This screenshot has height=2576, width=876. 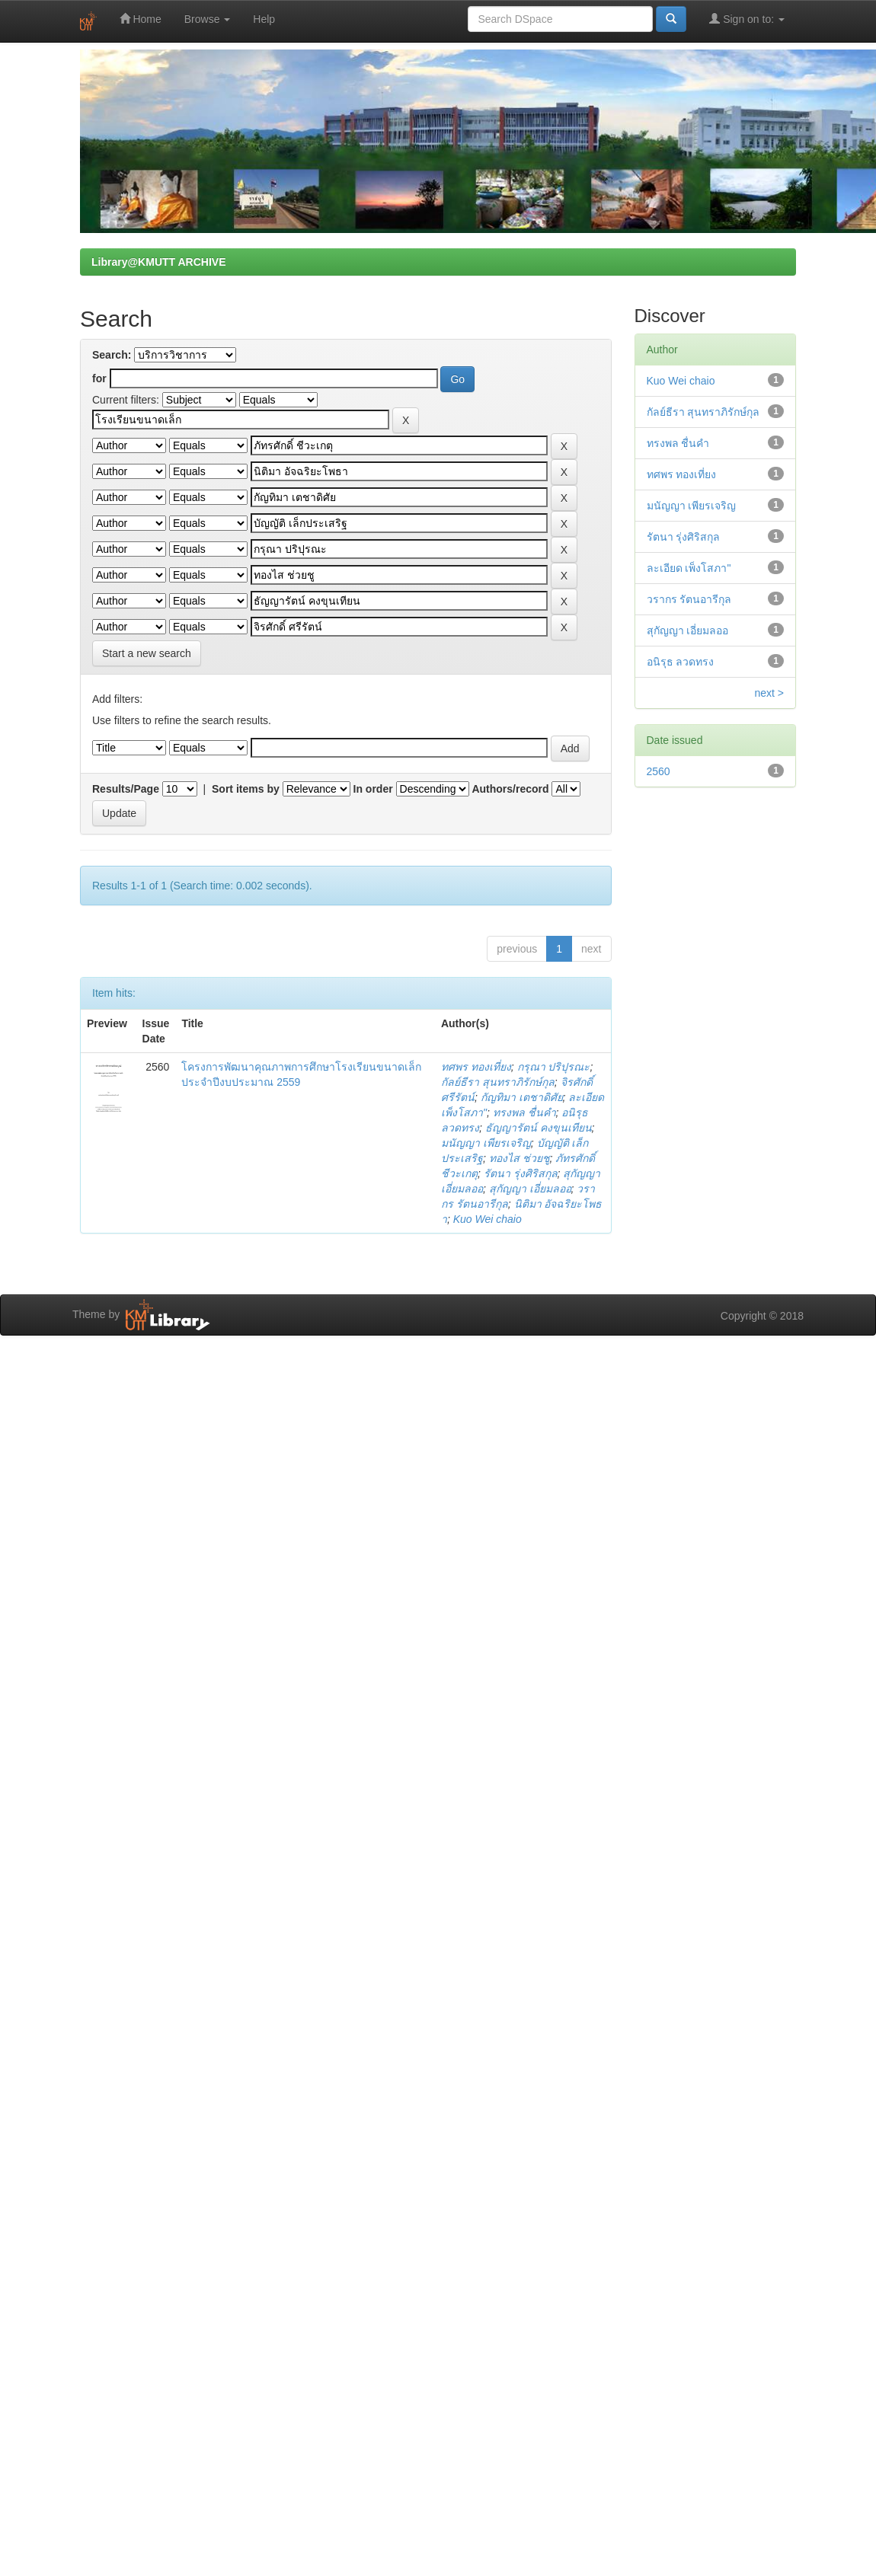 What do you see at coordinates (522, 1097) in the screenshot?
I see `กัญทิมา เตชาดิศัย` at bounding box center [522, 1097].